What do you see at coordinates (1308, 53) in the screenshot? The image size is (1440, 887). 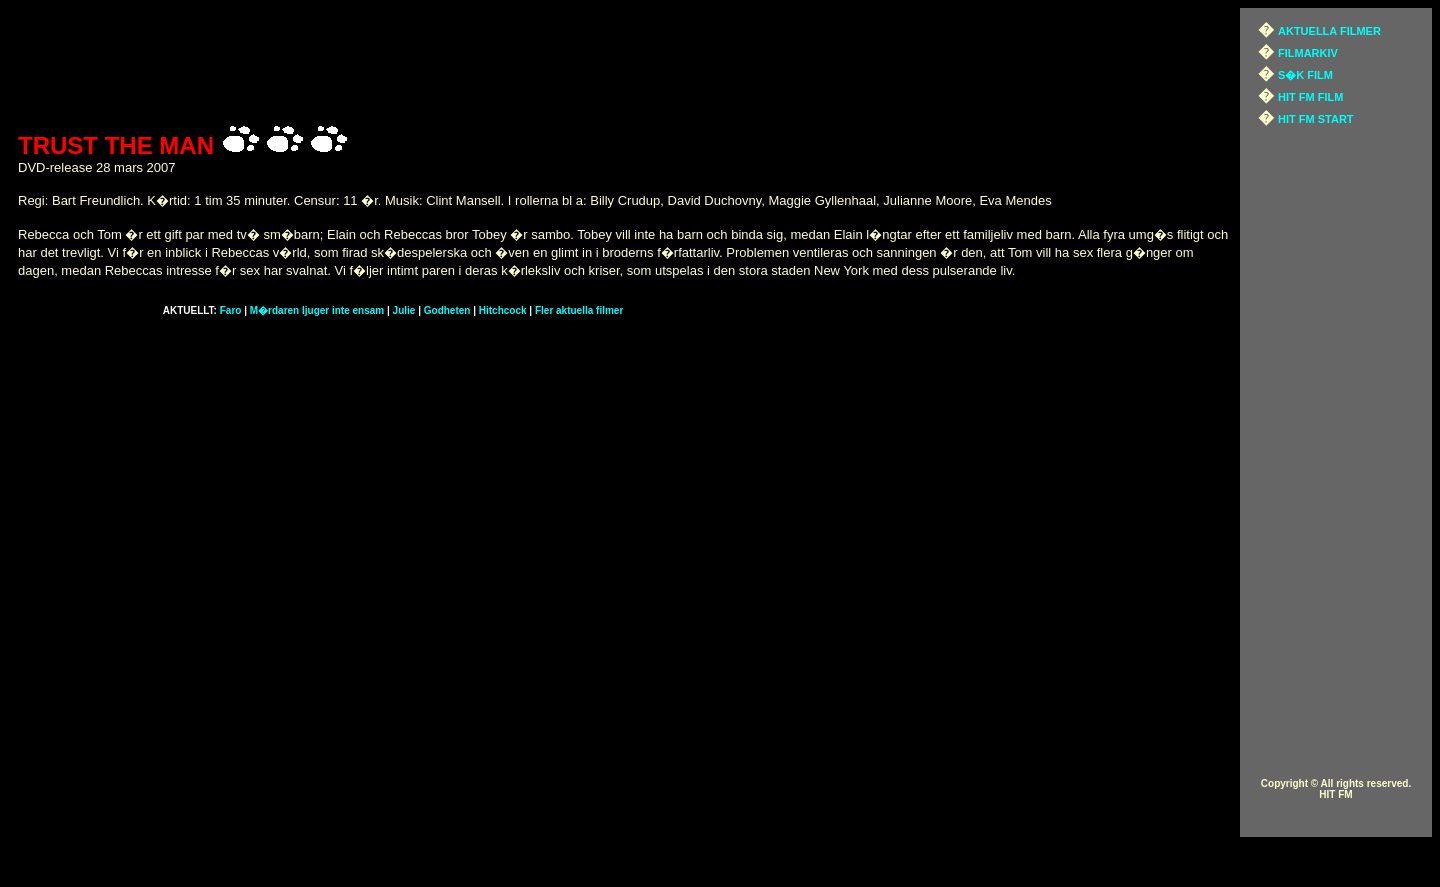 I see `FILMARKIV` at bounding box center [1308, 53].